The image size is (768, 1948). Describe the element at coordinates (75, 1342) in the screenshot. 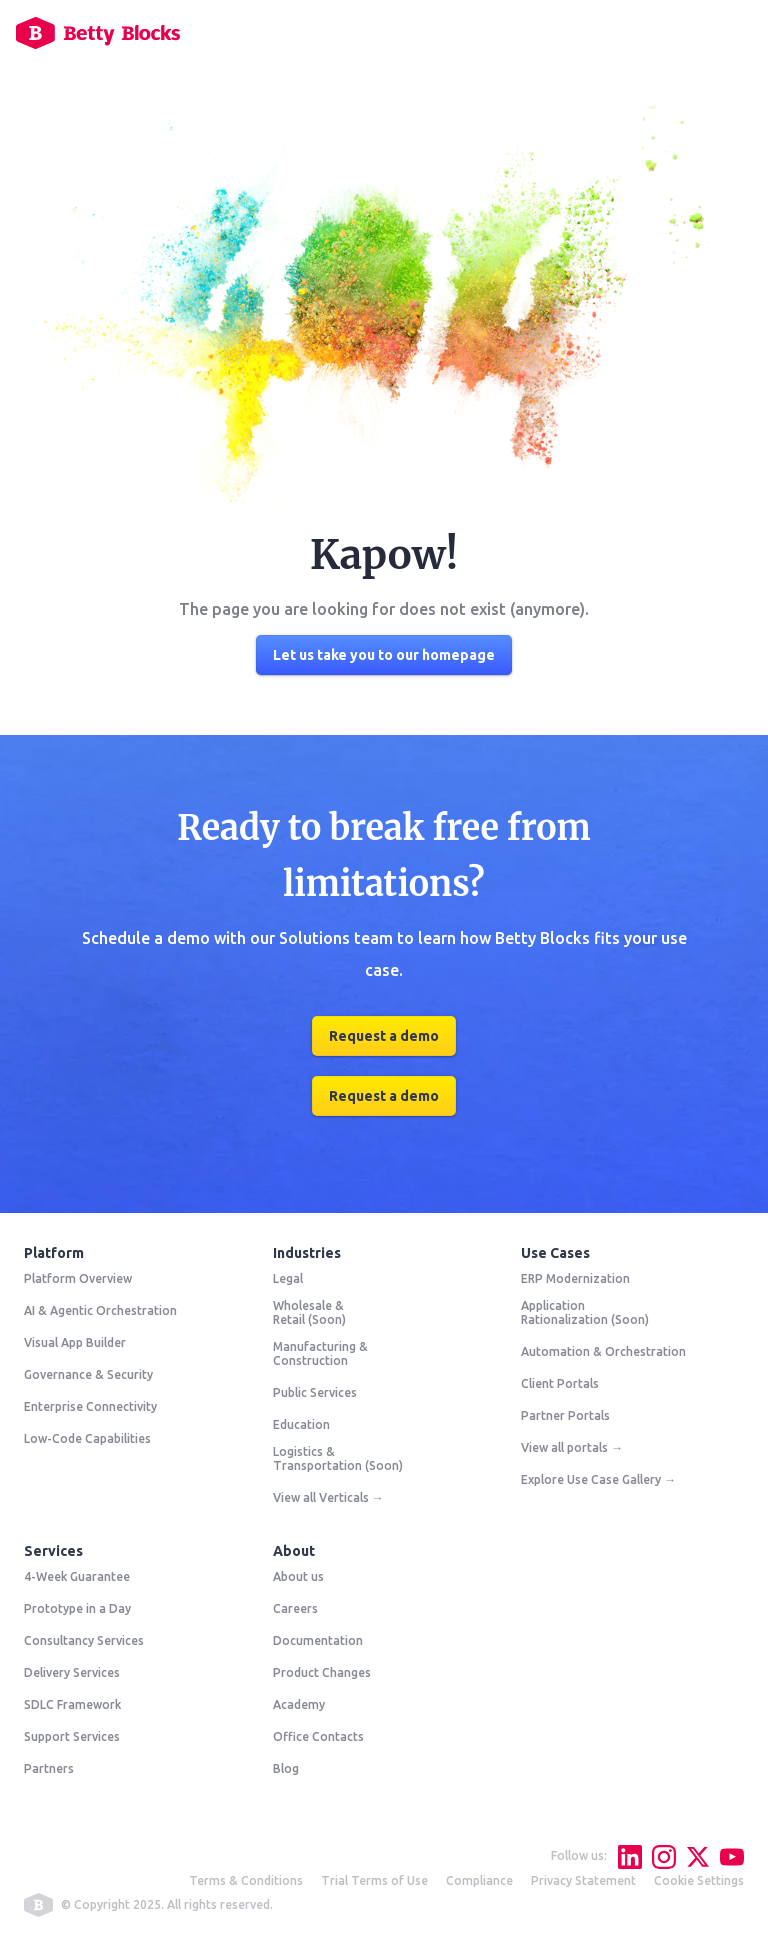

I see `Visual App Builder [menuitem]` at that location.